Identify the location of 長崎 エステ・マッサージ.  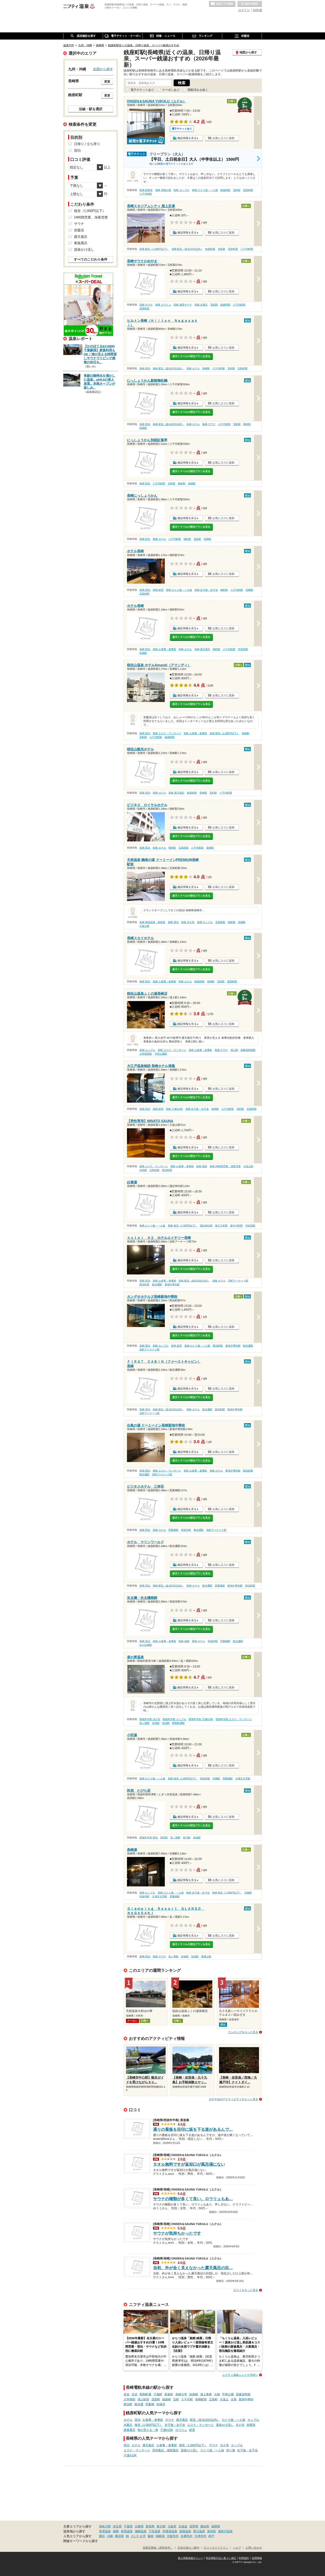
(167, 733).